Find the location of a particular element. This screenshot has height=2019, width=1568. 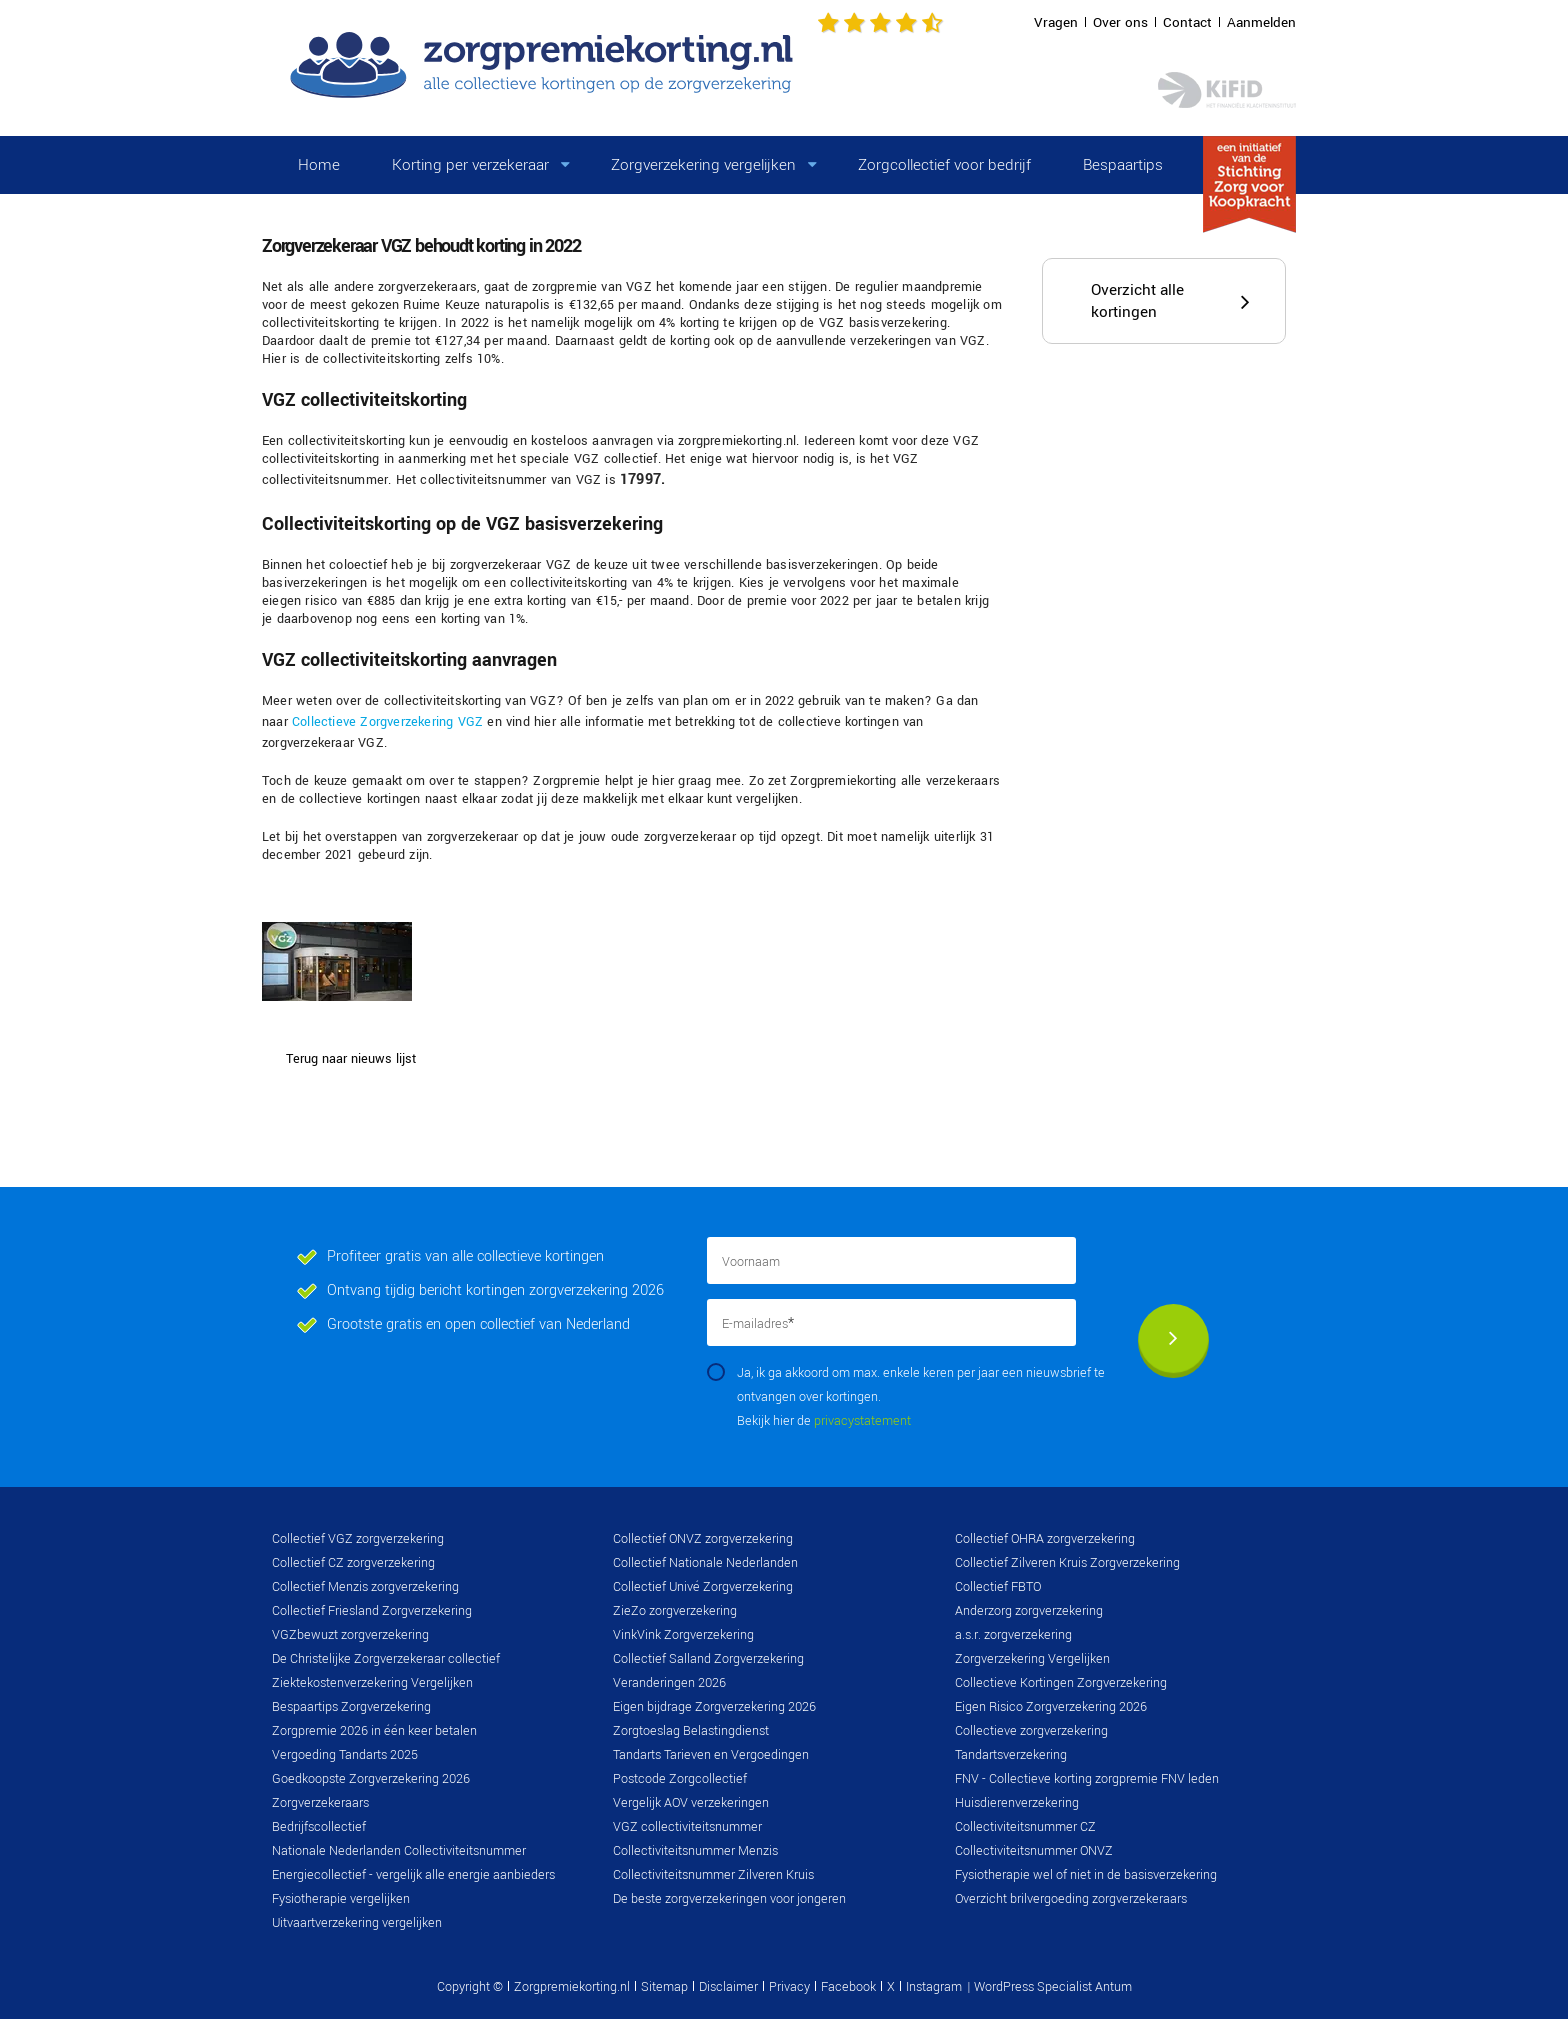

Collectief FBTO is located at coordinates (998, 1587).